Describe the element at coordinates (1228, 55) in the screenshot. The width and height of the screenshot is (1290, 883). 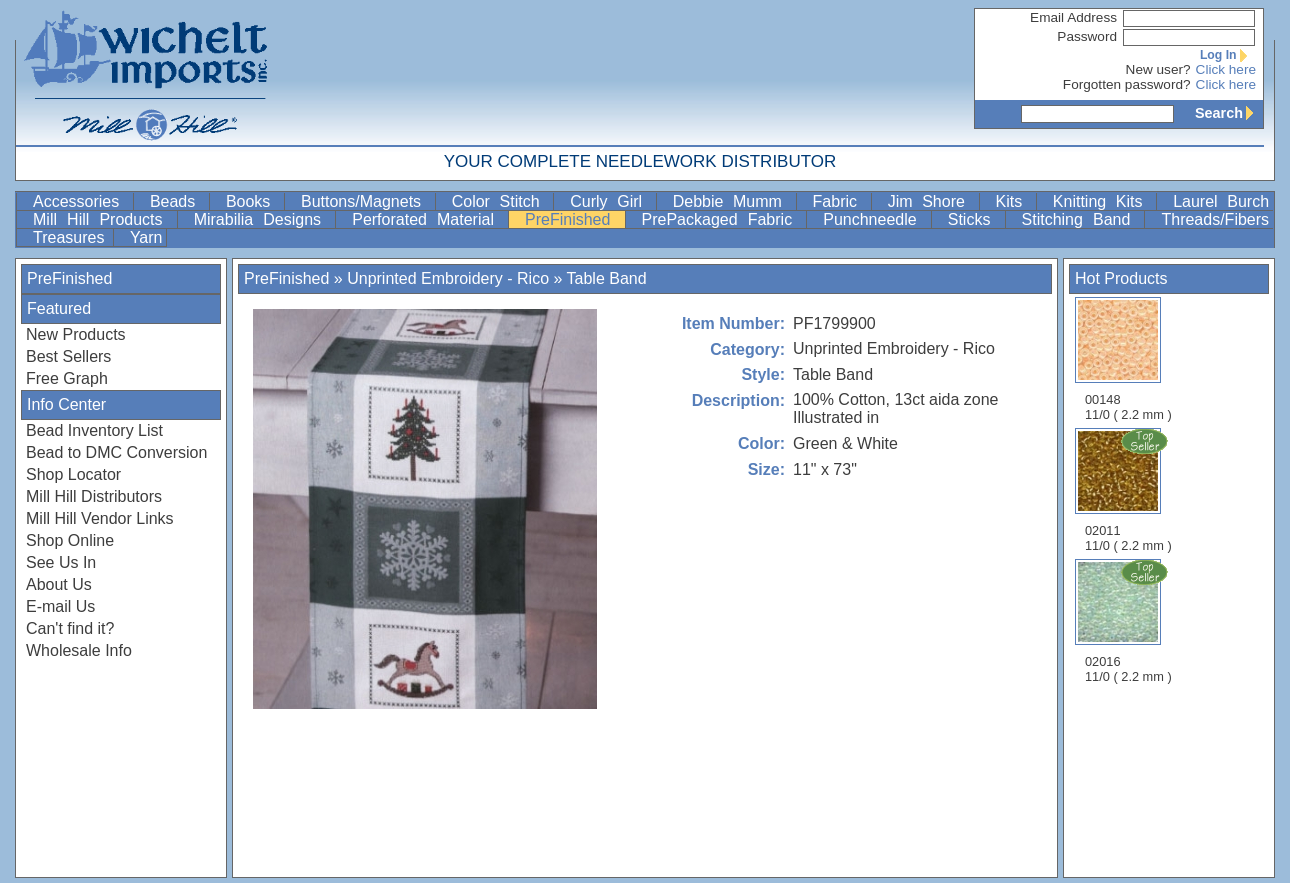
I see `Log In` at that location.